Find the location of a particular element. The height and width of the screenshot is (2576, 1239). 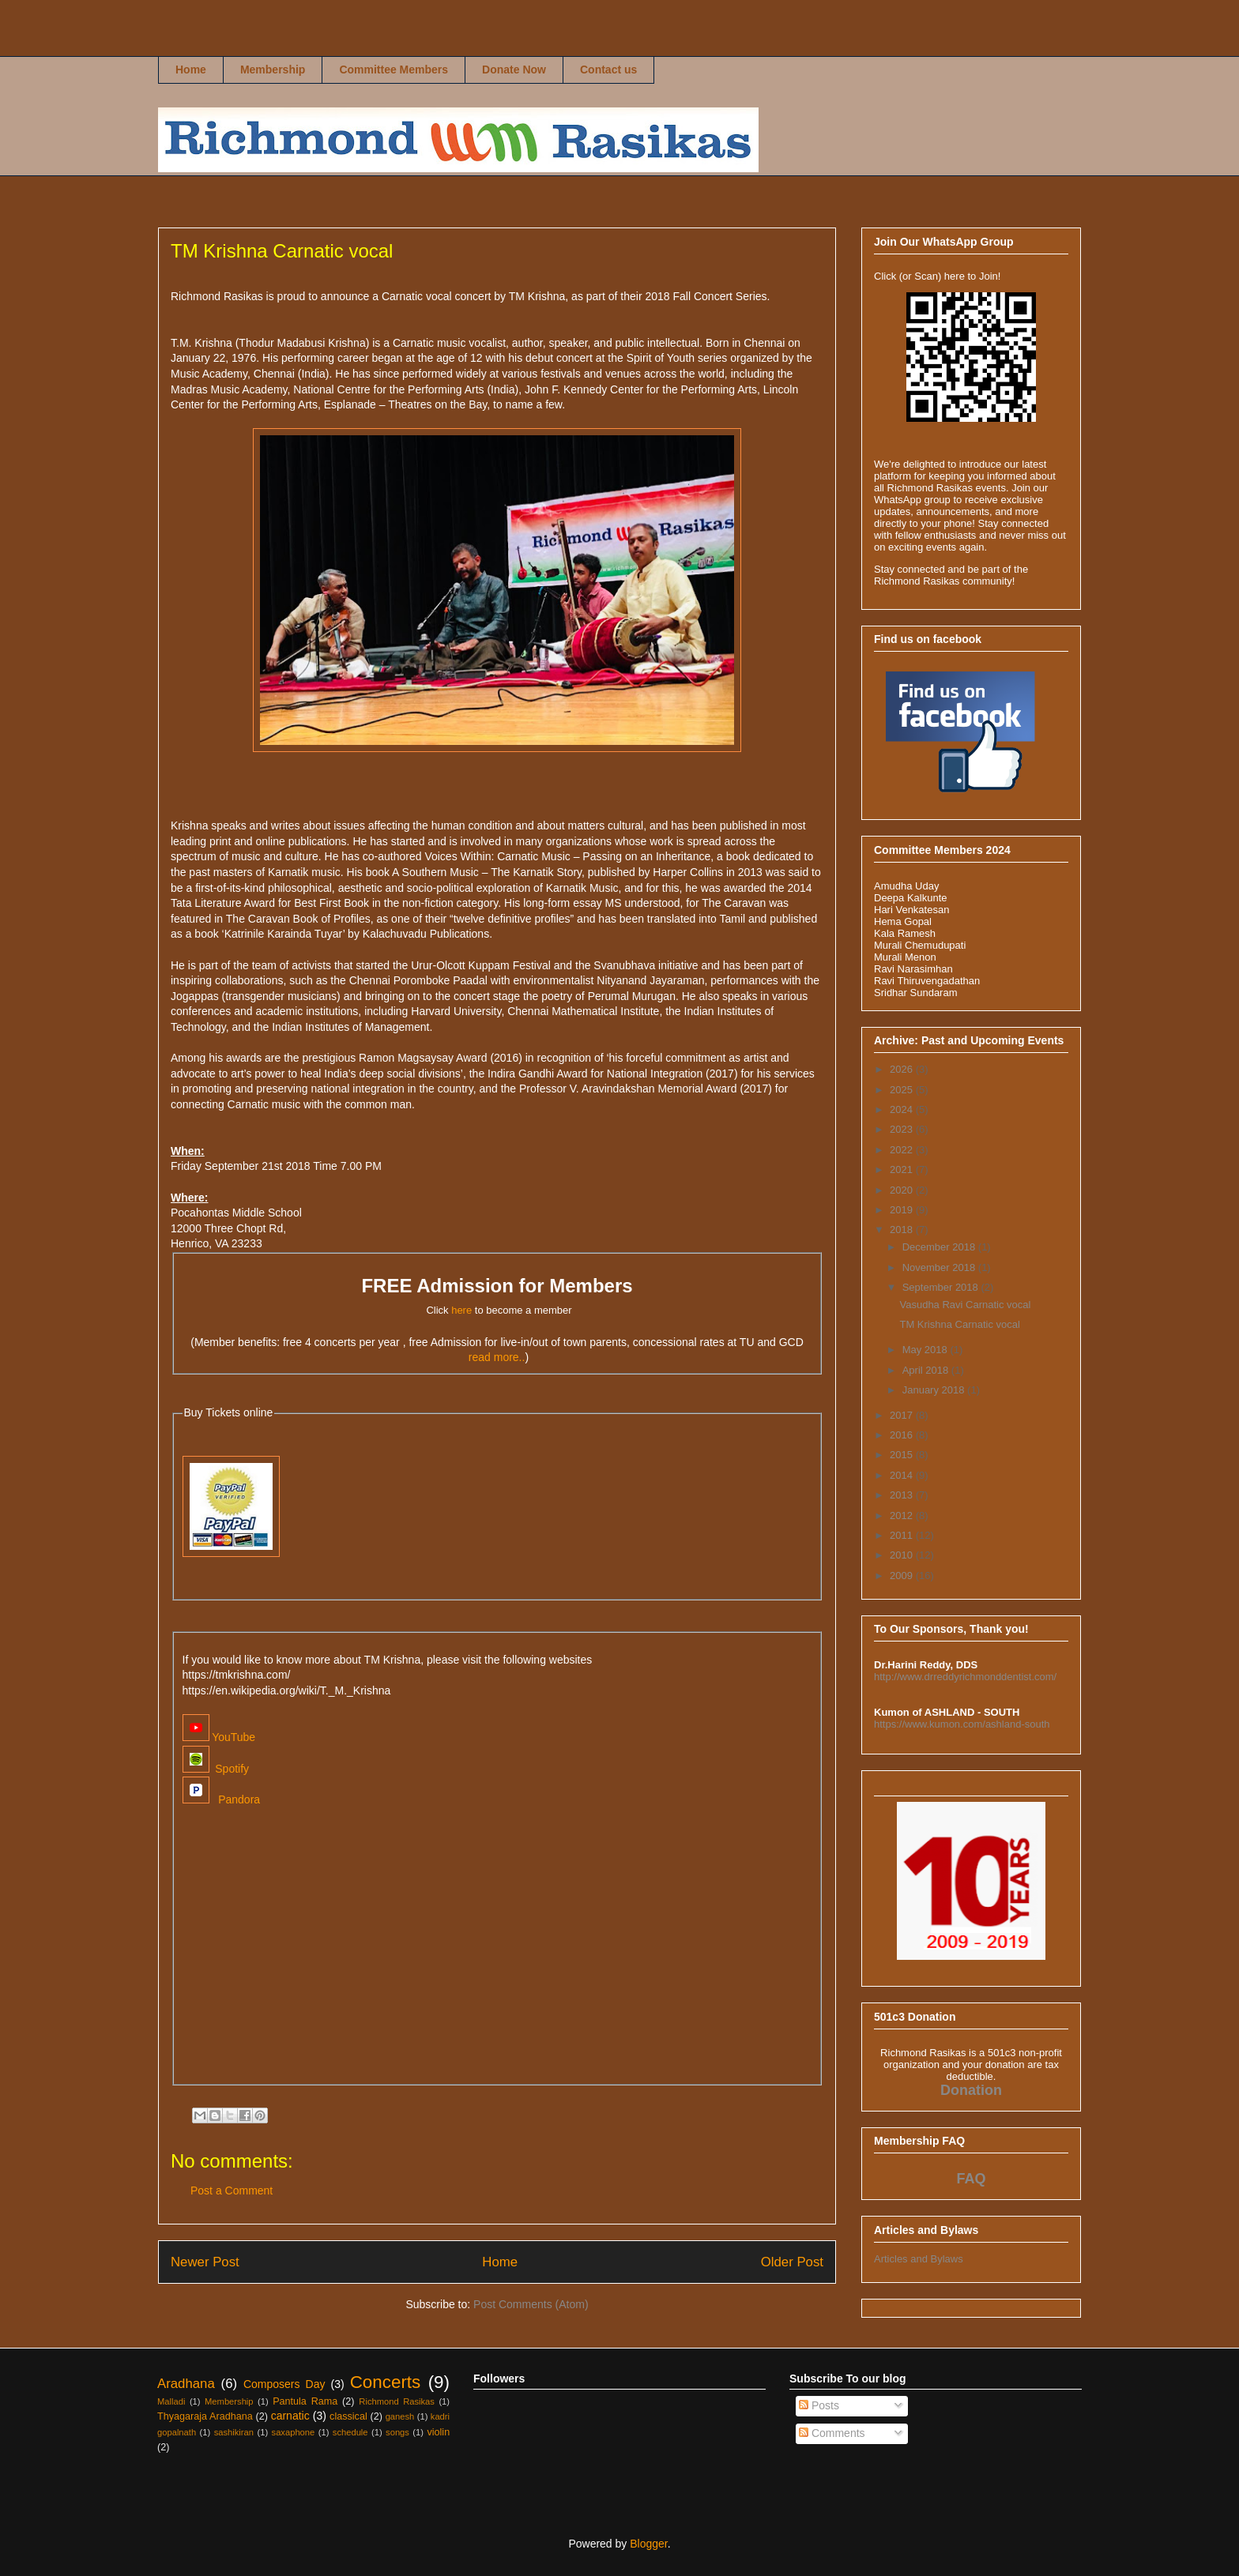

Post a Comment is located at coordinates (231, 2190).